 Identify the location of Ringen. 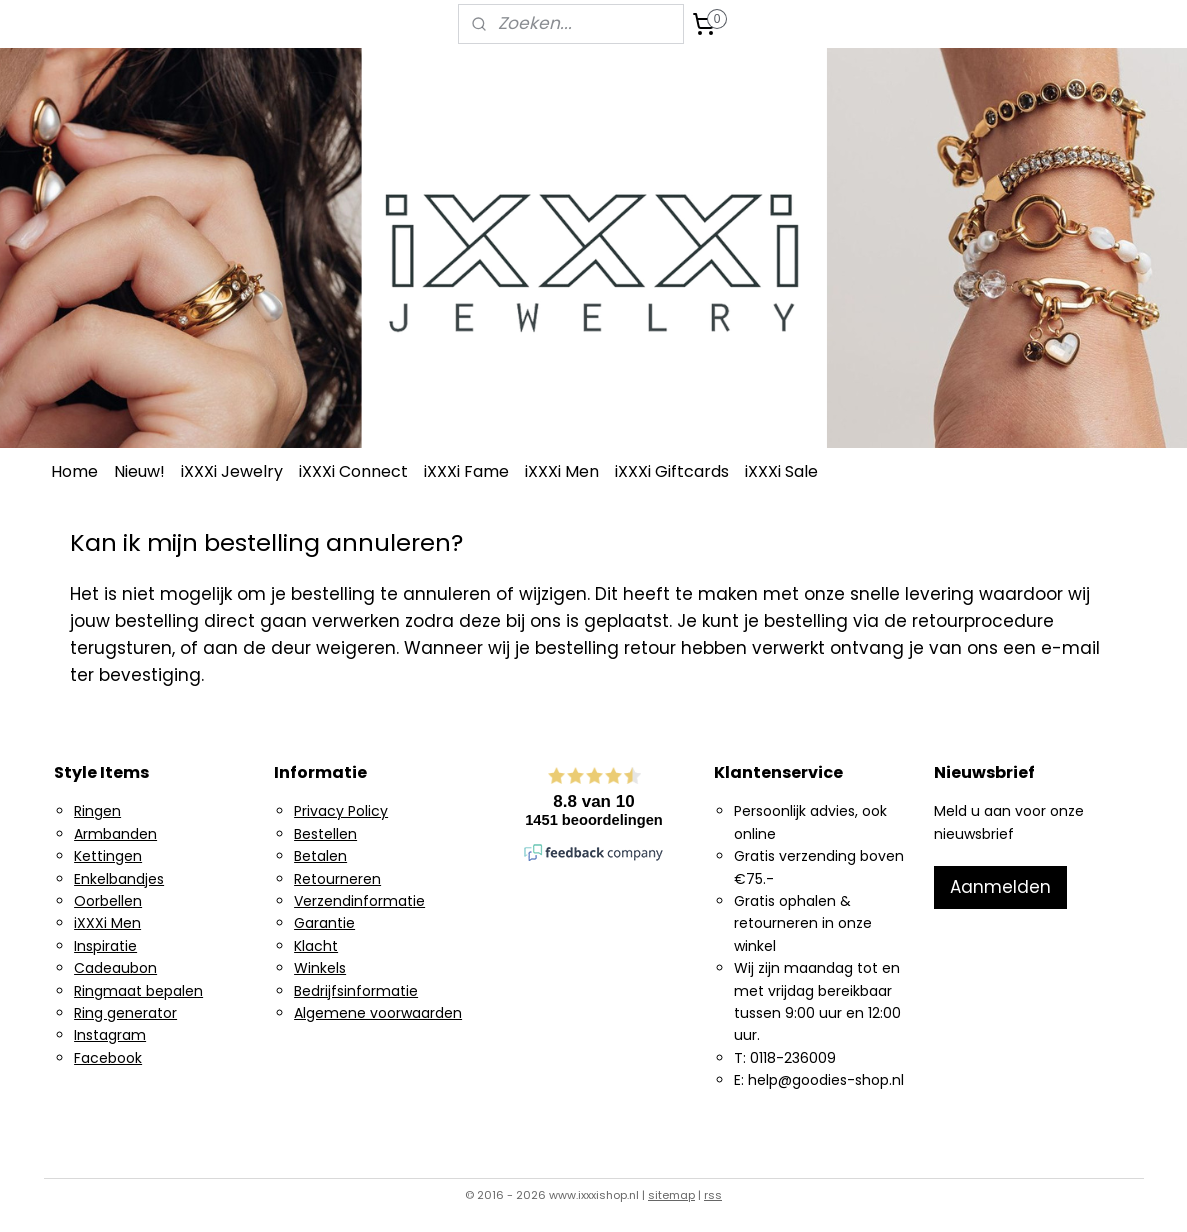
(97, 811).